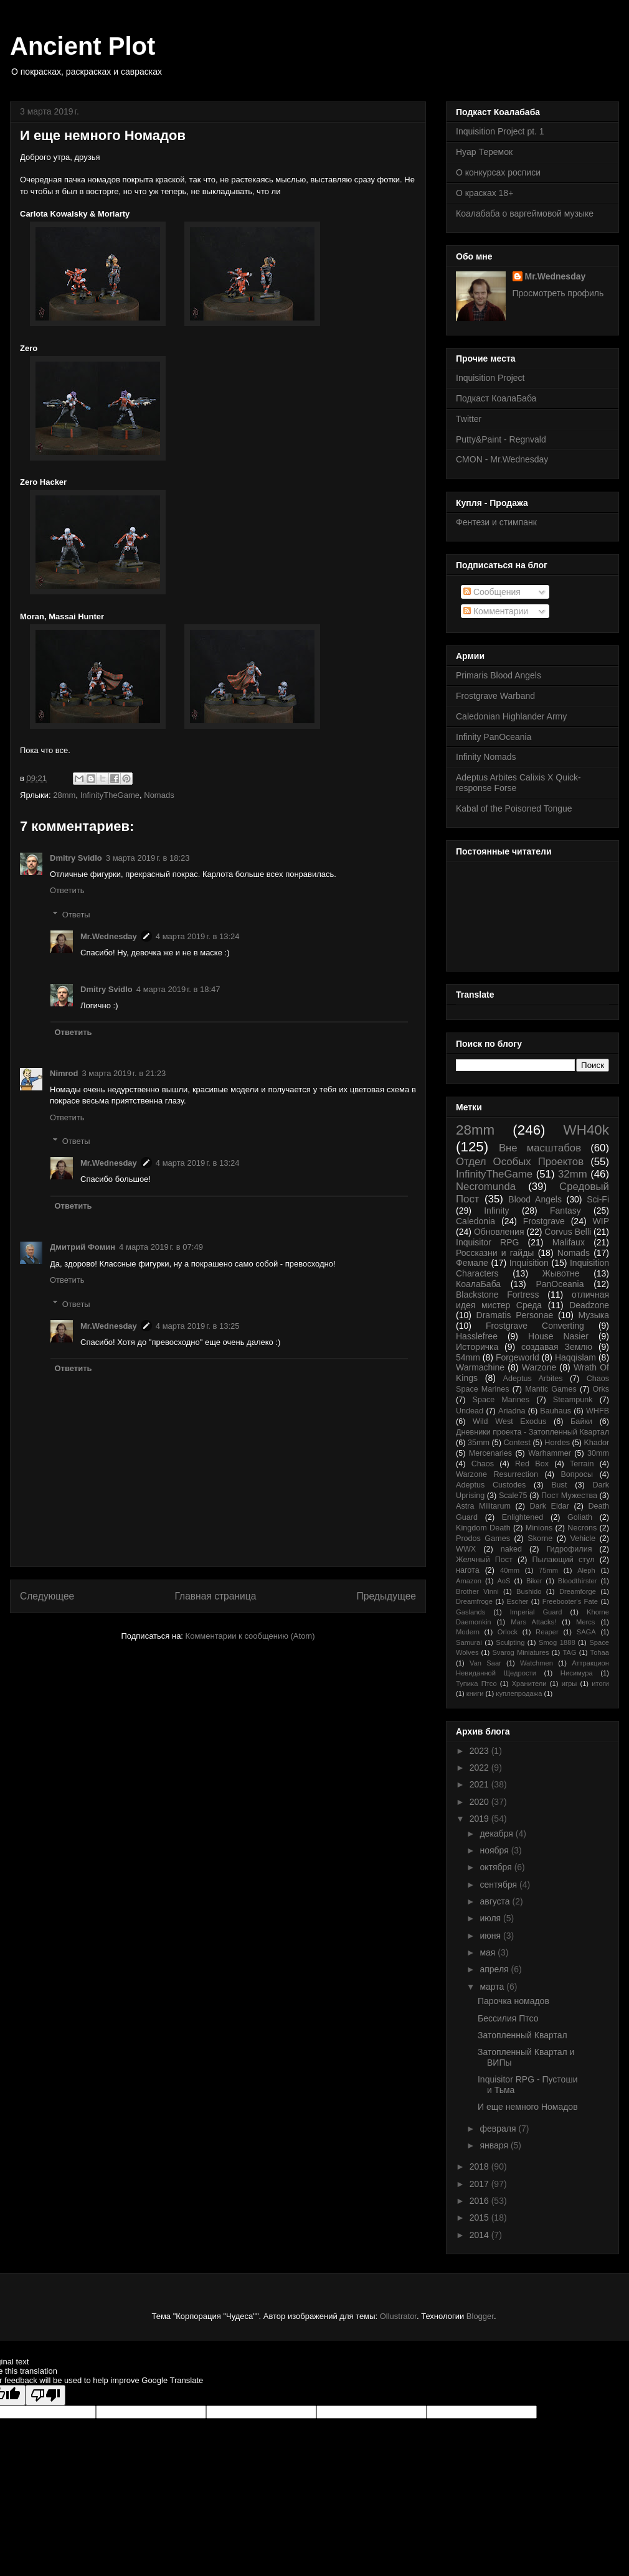 The image size is (629, 2576). What do you see at coordinates (478, 1284) in the screenshot?
I see `КоалаБаба` at bounding box center [478, 1284].